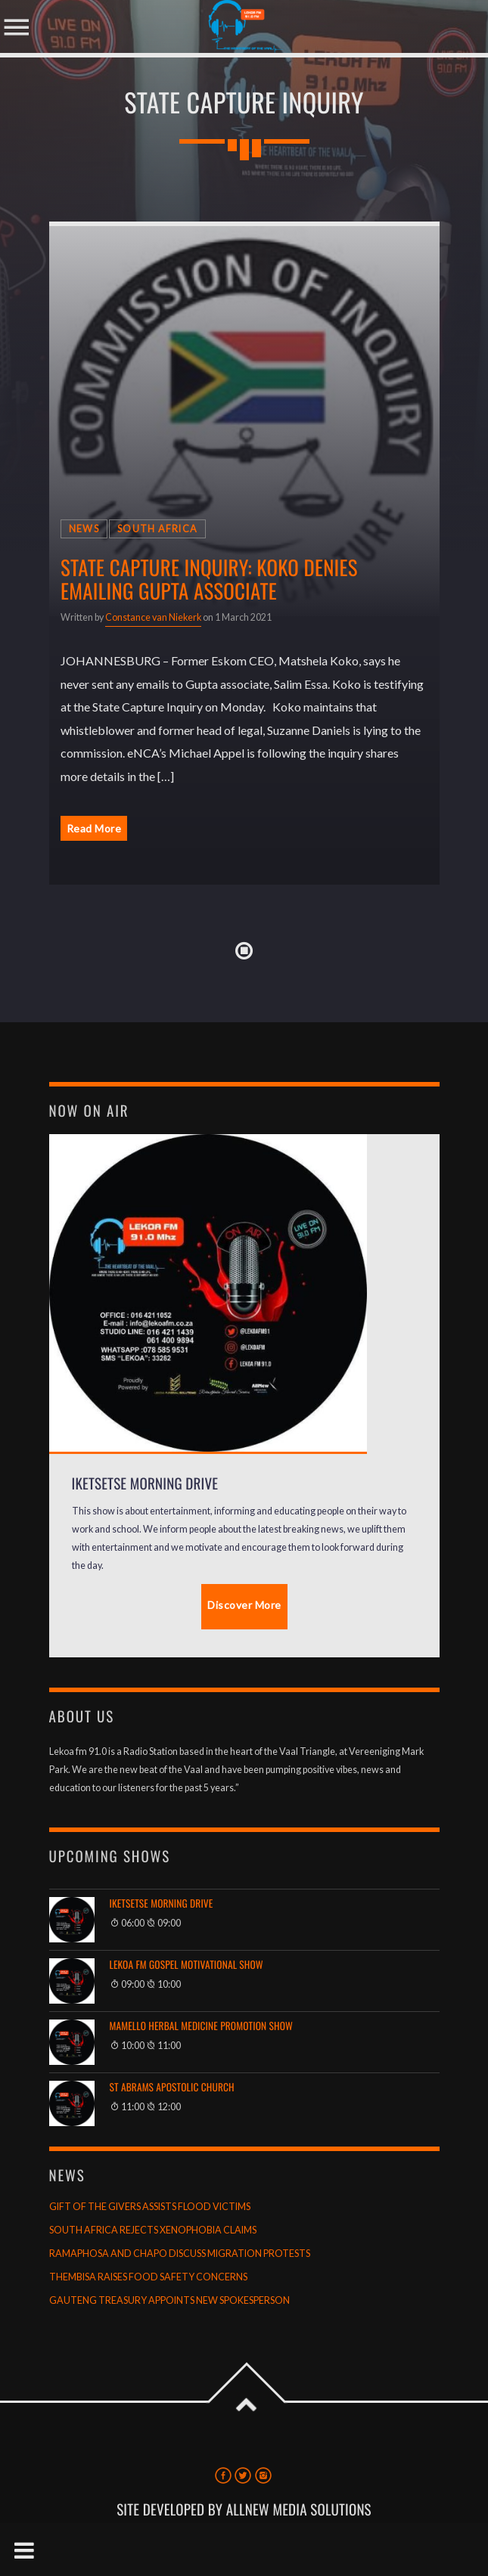  What do you see at coordinates (201, 2026) in the screenshot?
I see `Mamello Herbal Medicine Promotion Show` at bounding box center [201, 2026].